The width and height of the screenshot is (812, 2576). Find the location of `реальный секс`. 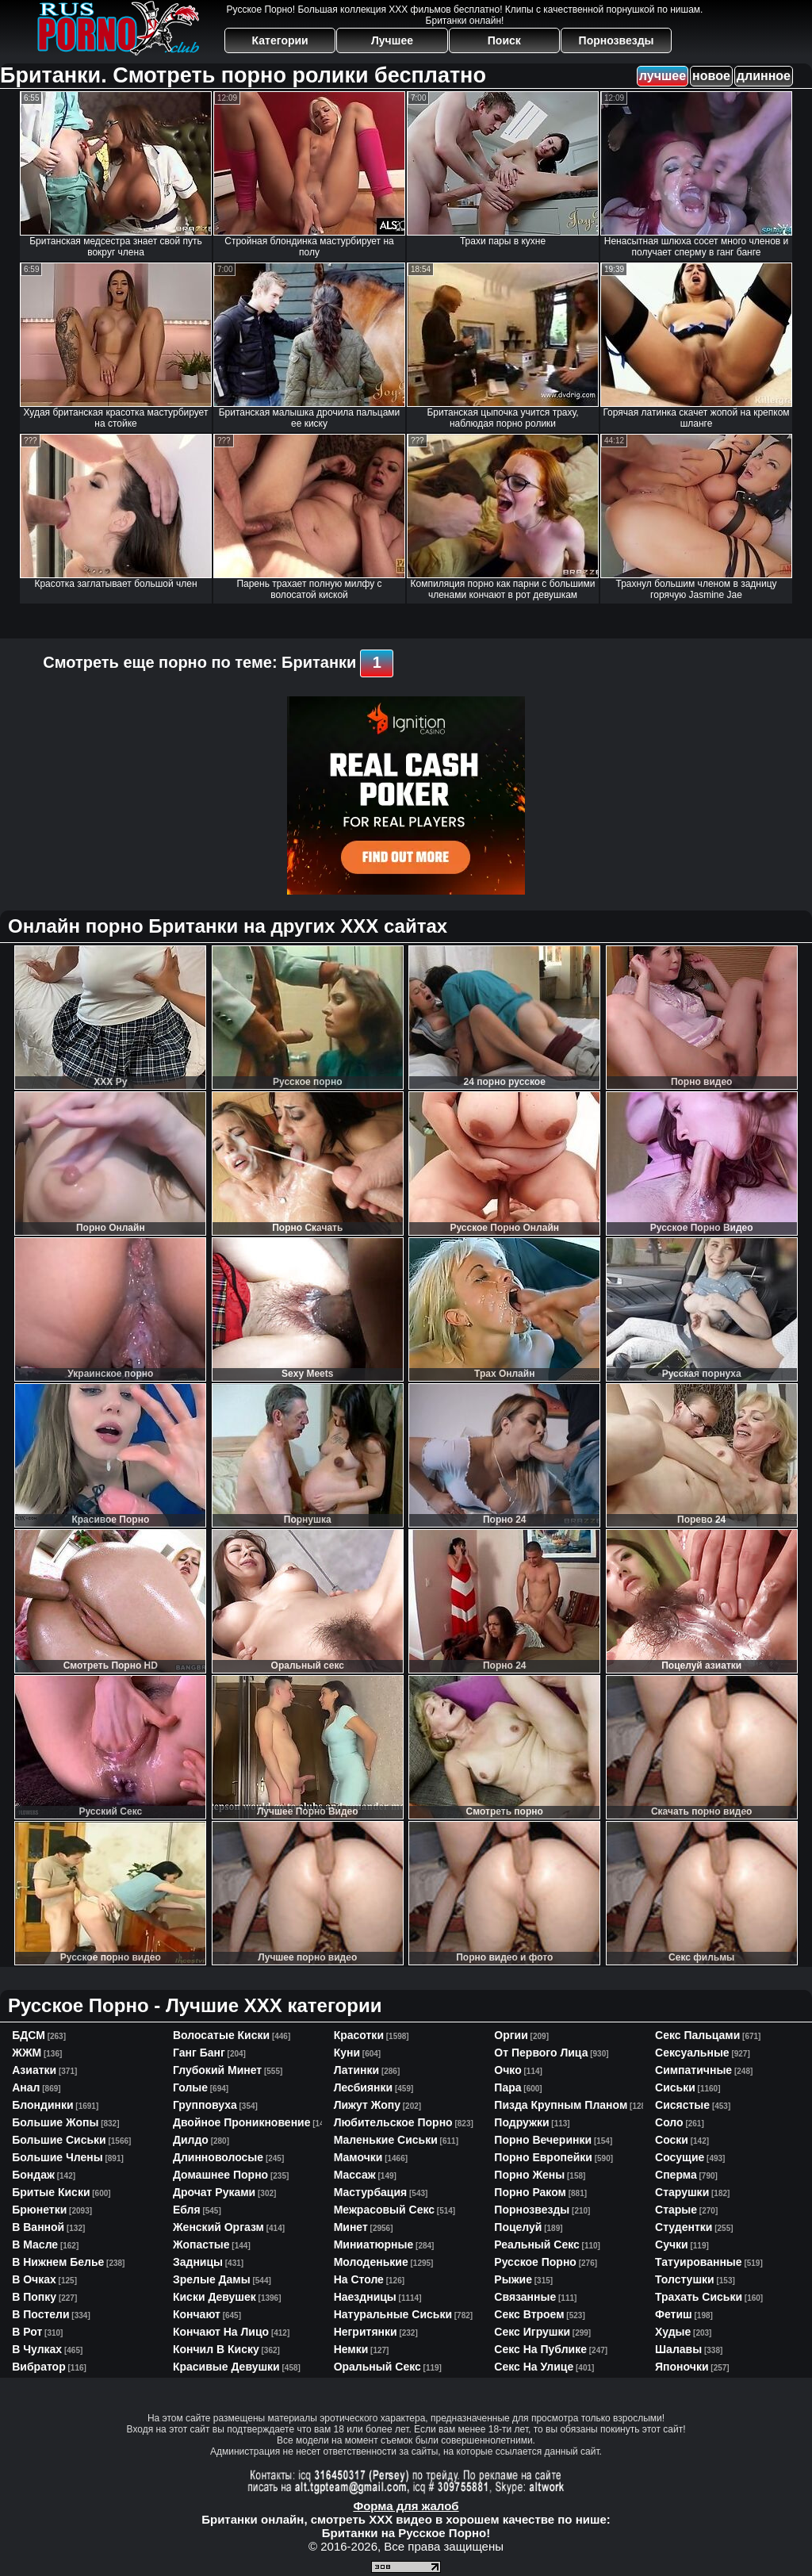

реальный секс is located at coordinates (536, 2244).